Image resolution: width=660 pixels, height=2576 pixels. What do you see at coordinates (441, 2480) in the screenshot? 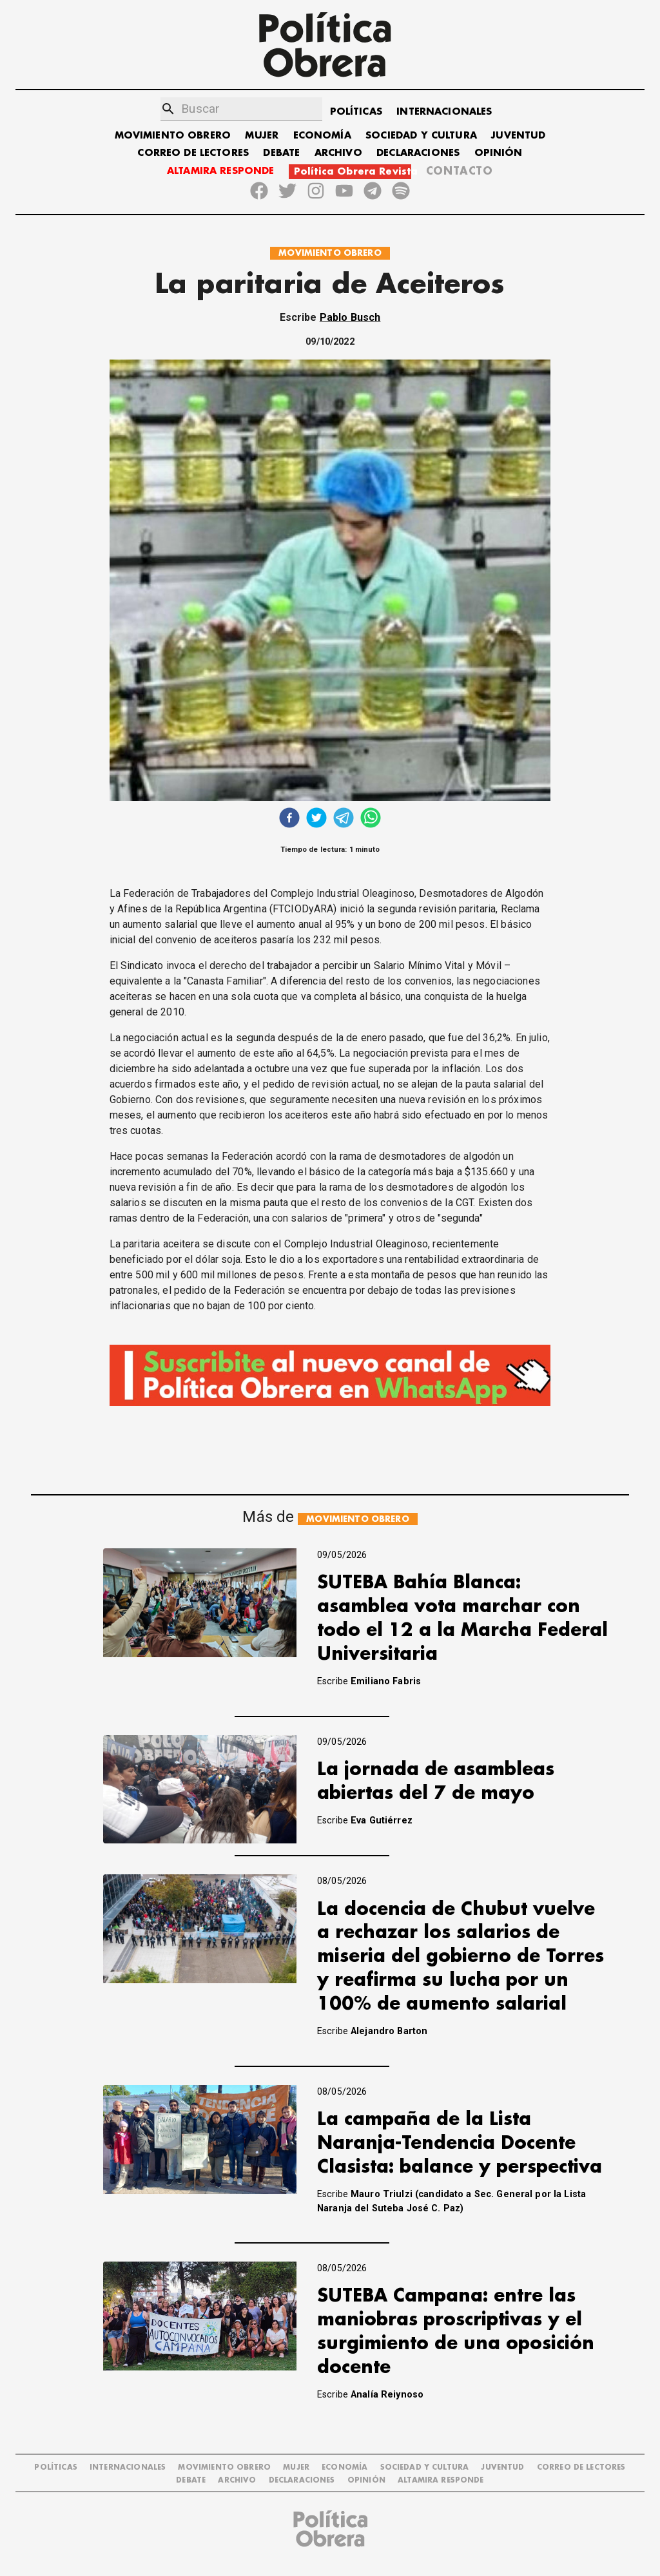
I see `Altamira Responde` at bounding box center [441, 2480].